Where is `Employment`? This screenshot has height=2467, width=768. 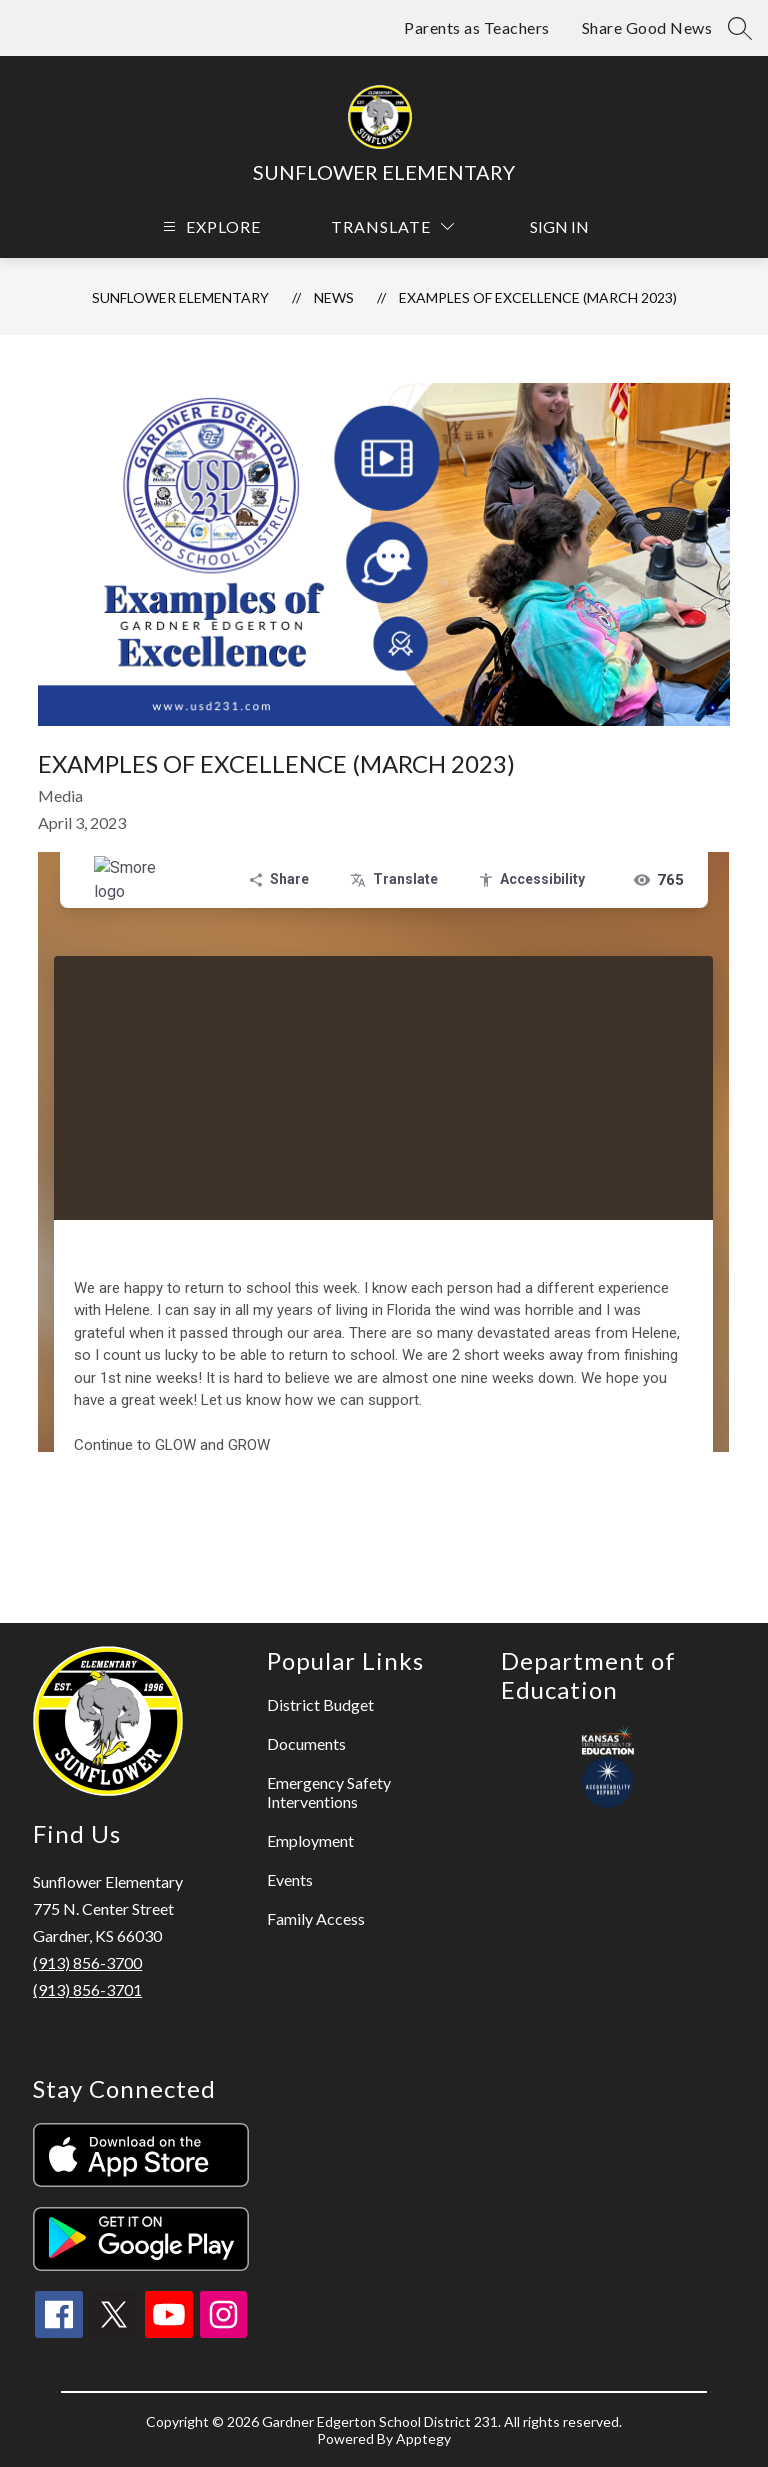 Employment is located at coordinates (310, 1840).